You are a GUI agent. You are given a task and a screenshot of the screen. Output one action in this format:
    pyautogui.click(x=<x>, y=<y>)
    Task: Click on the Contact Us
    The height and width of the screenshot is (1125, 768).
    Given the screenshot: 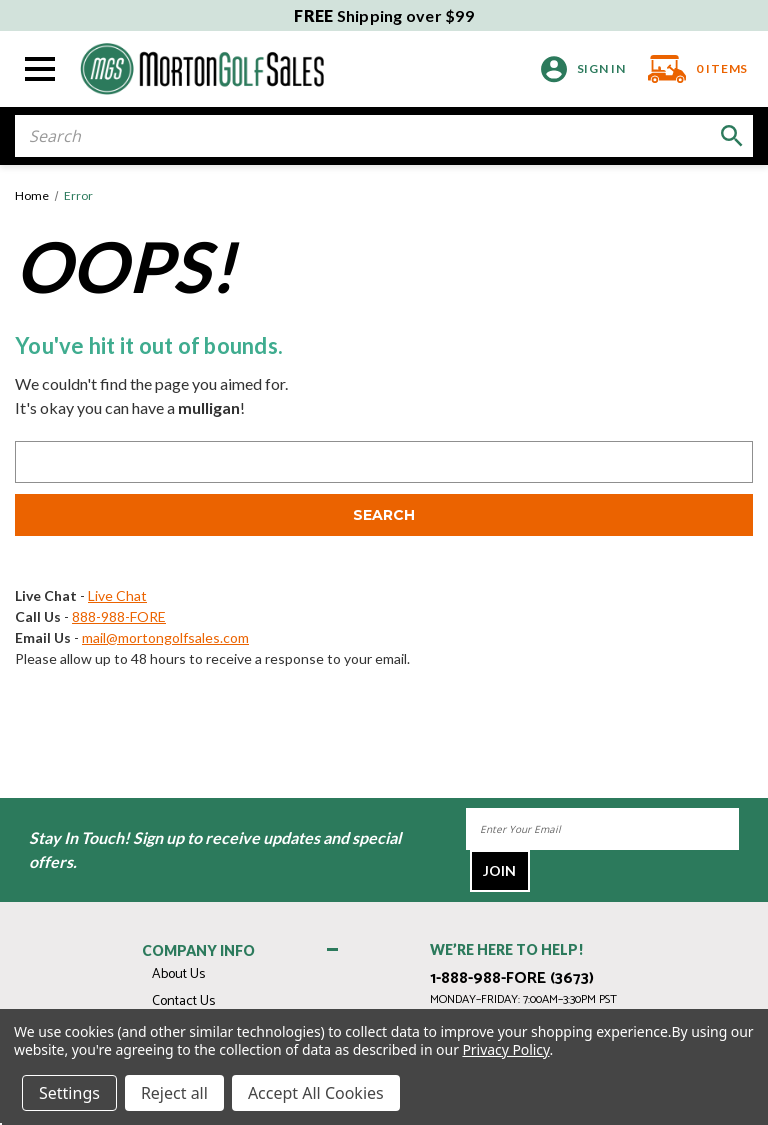 What is the action you would take?
    pyautogui.click(x=183, y=1001)
    